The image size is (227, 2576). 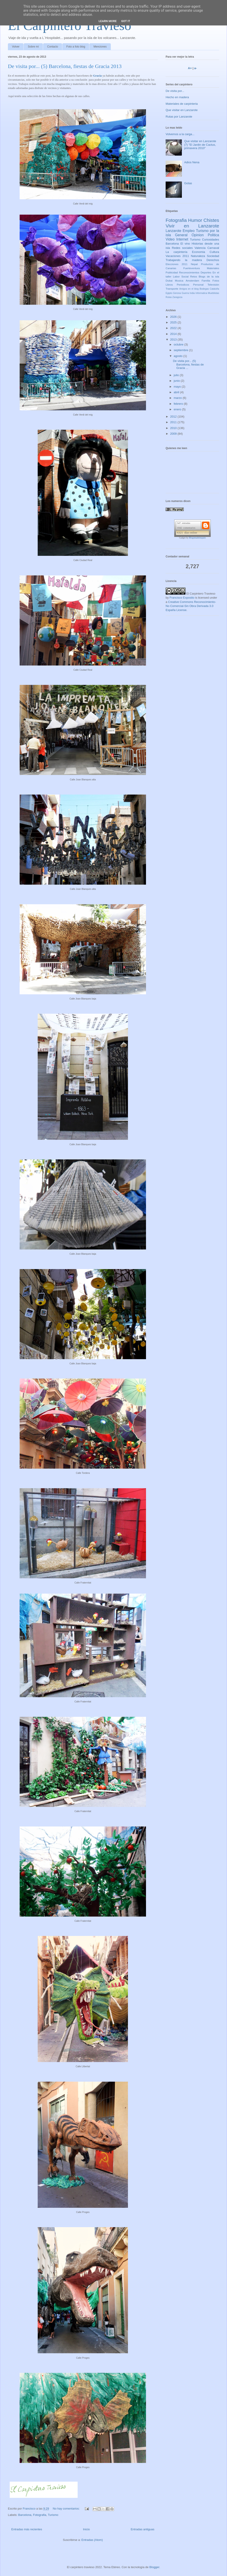 I want to click on La carpintería, so click(x=176, y=252).